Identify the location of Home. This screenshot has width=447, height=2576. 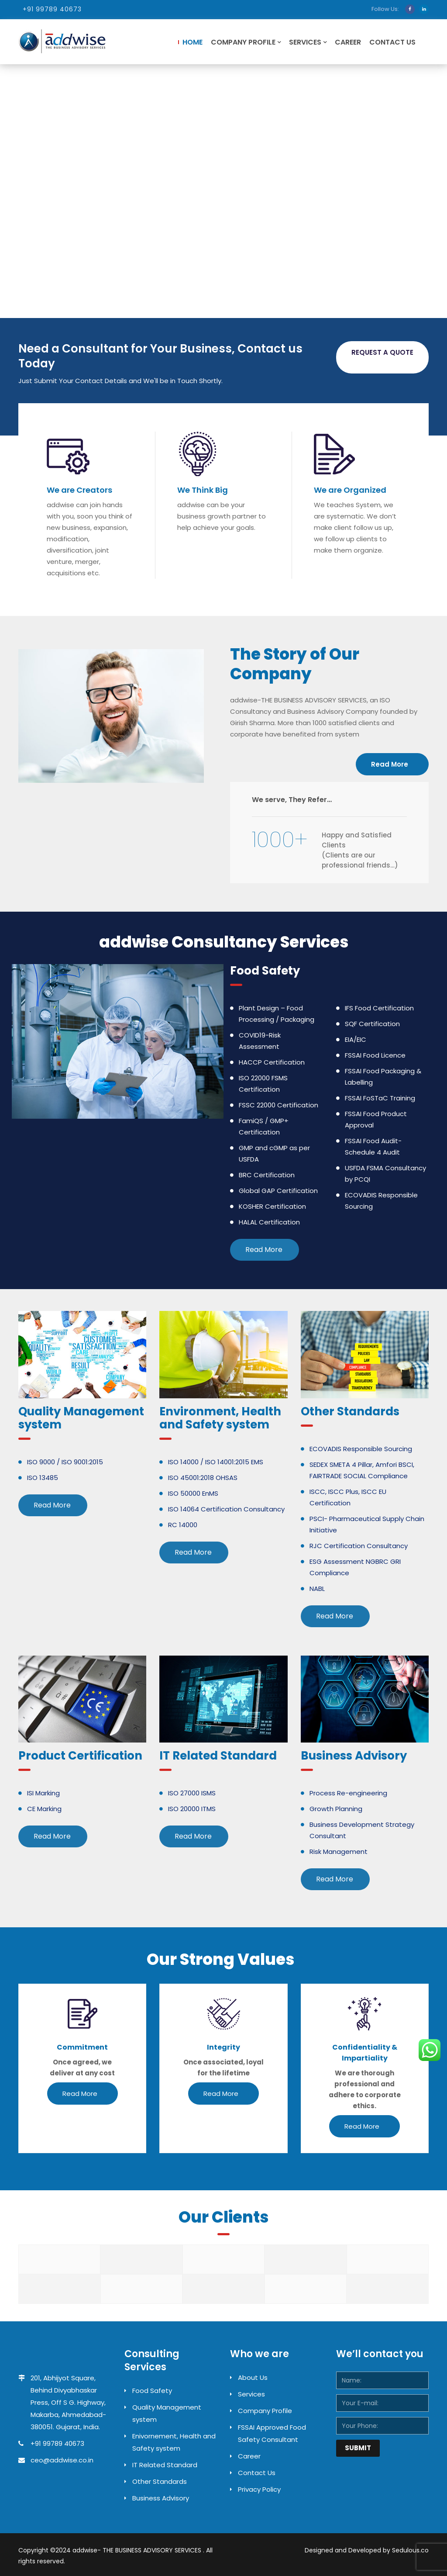
(192, 42).